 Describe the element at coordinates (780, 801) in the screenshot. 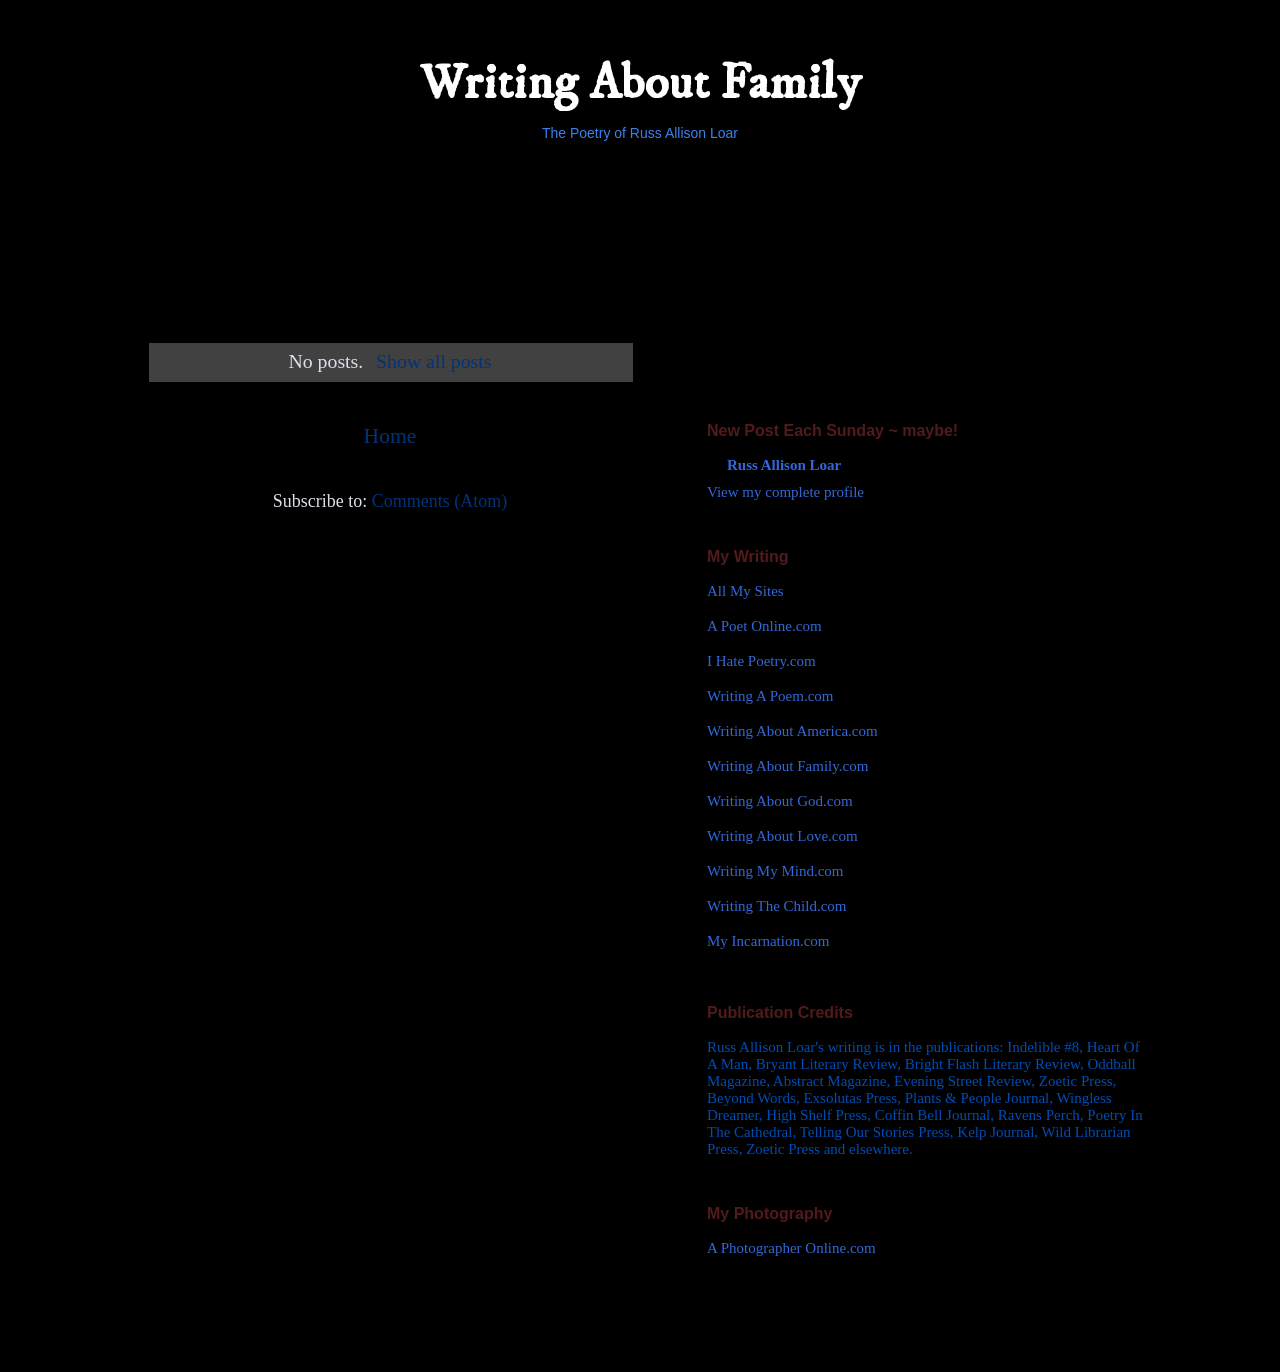

I see `Writing About God.com` at that location.